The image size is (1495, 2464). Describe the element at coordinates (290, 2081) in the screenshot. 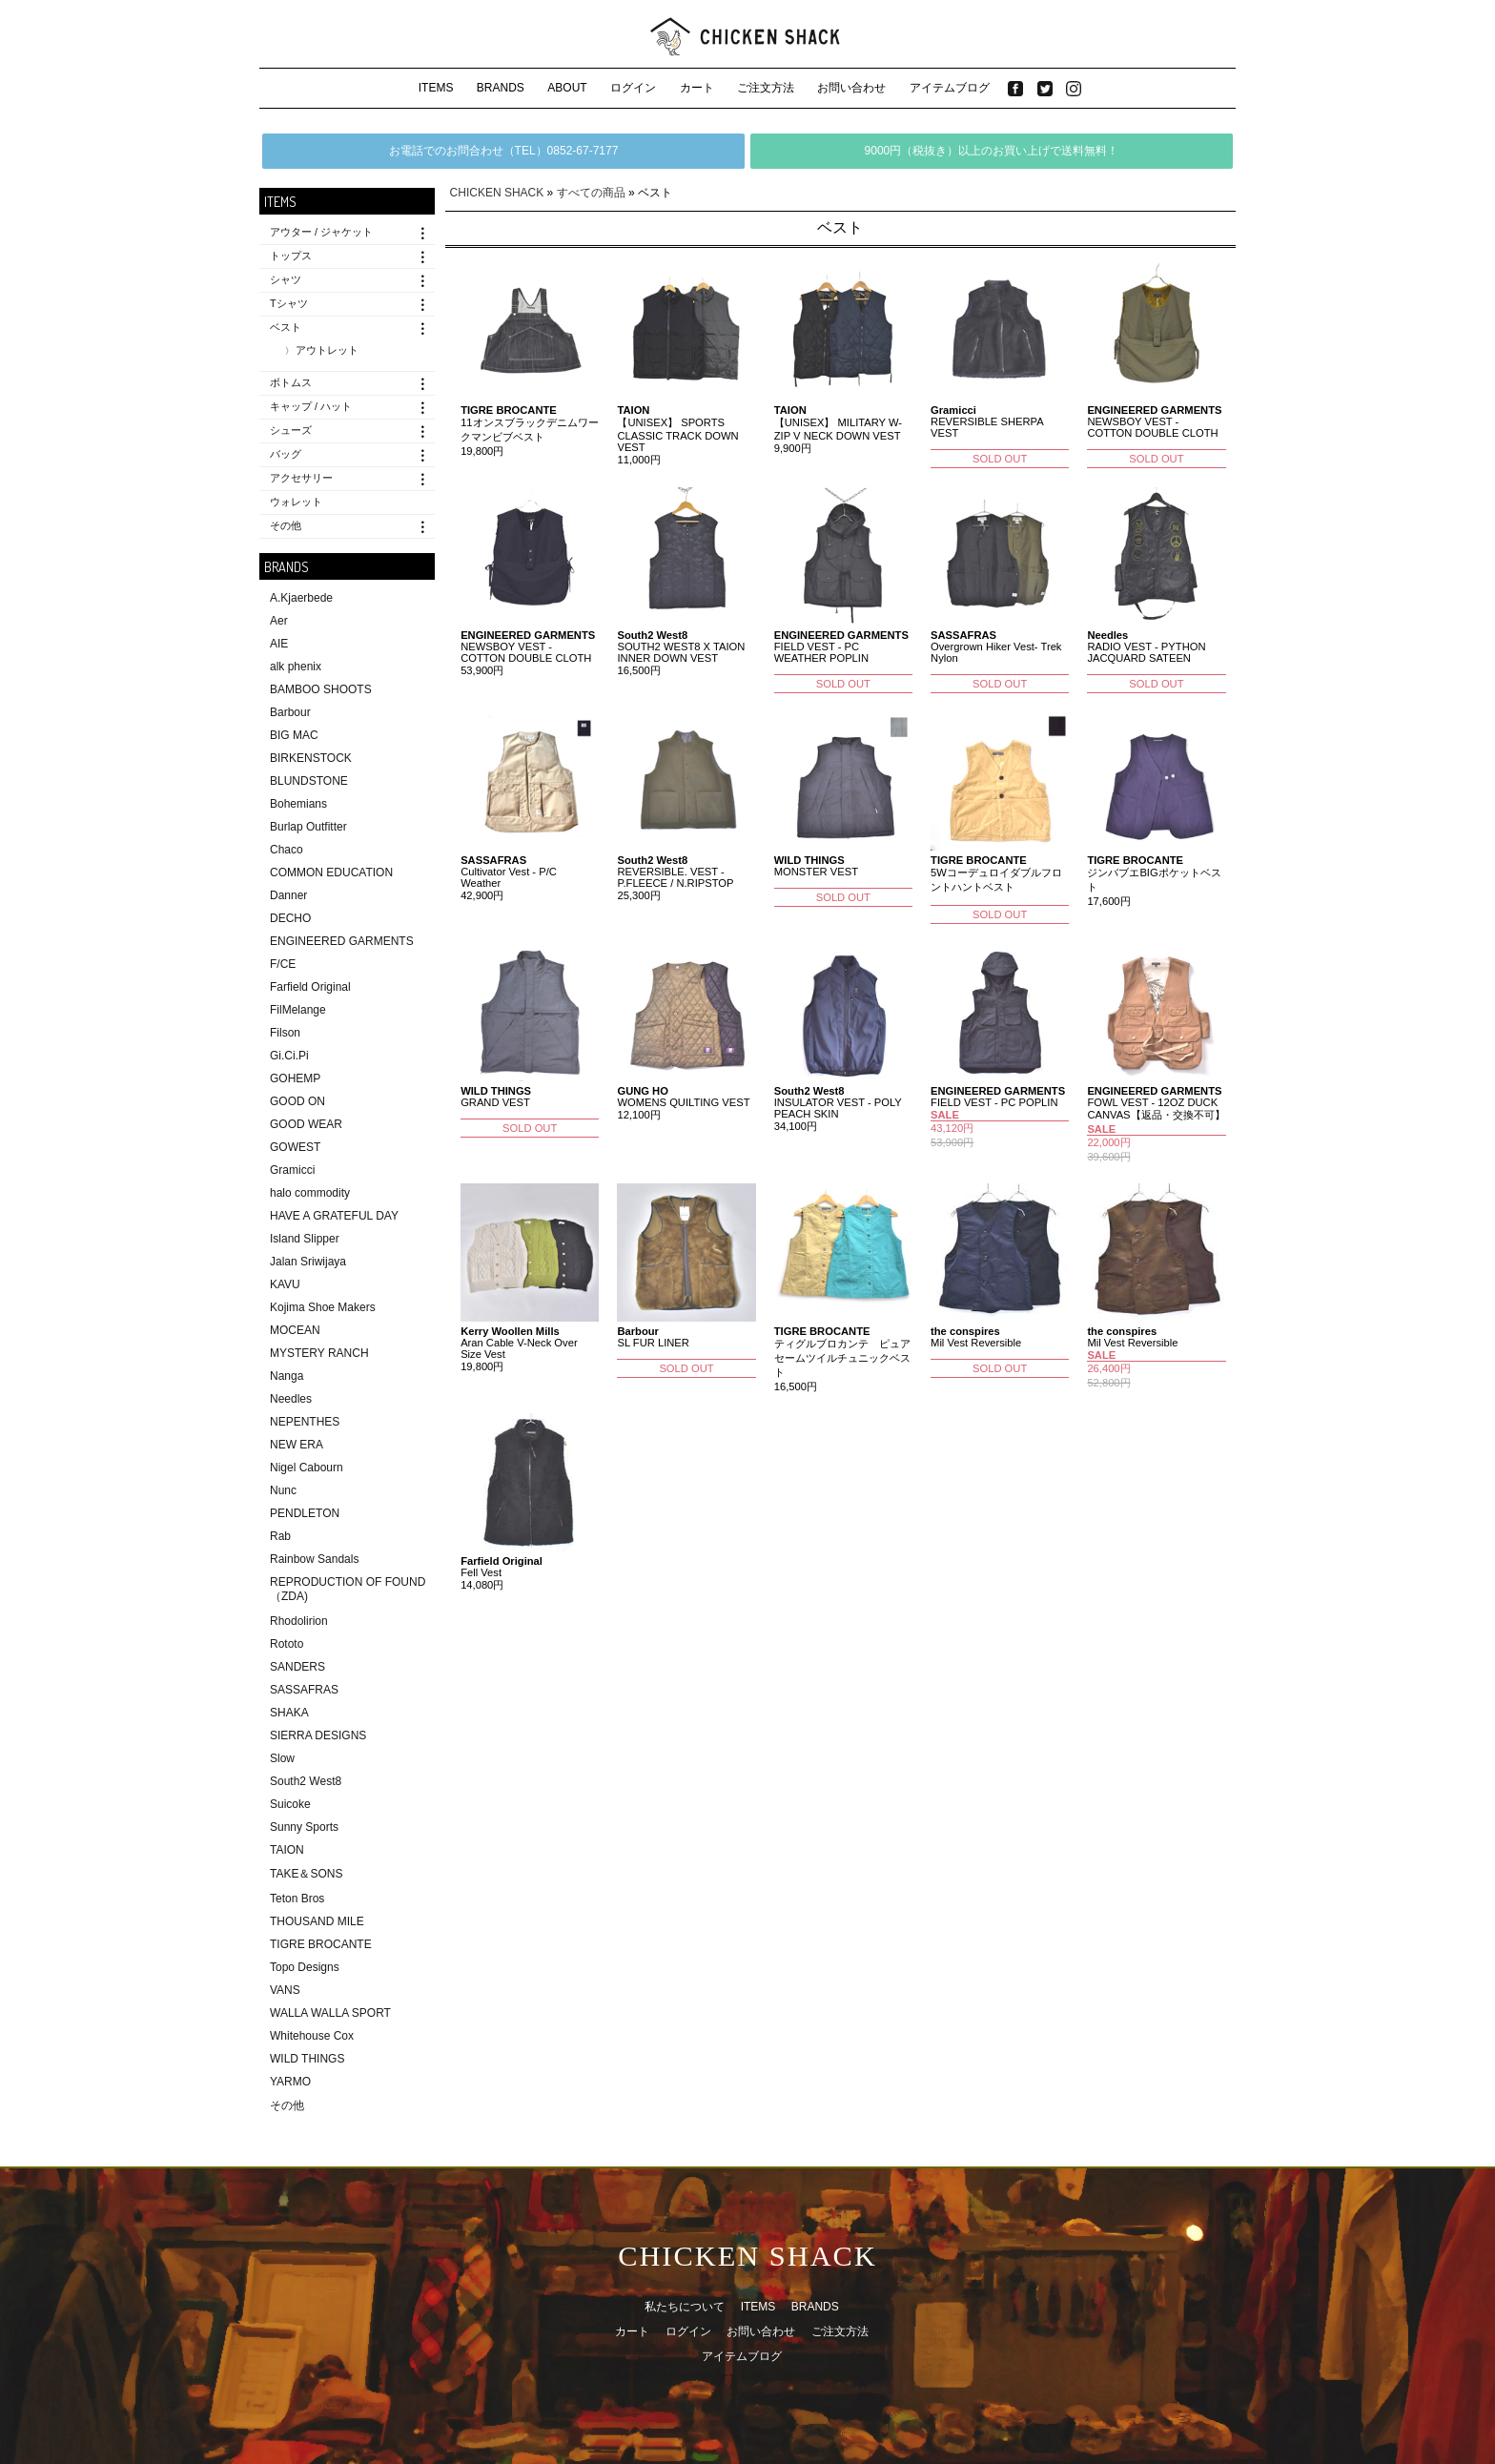

I see `YARMO` at that location.